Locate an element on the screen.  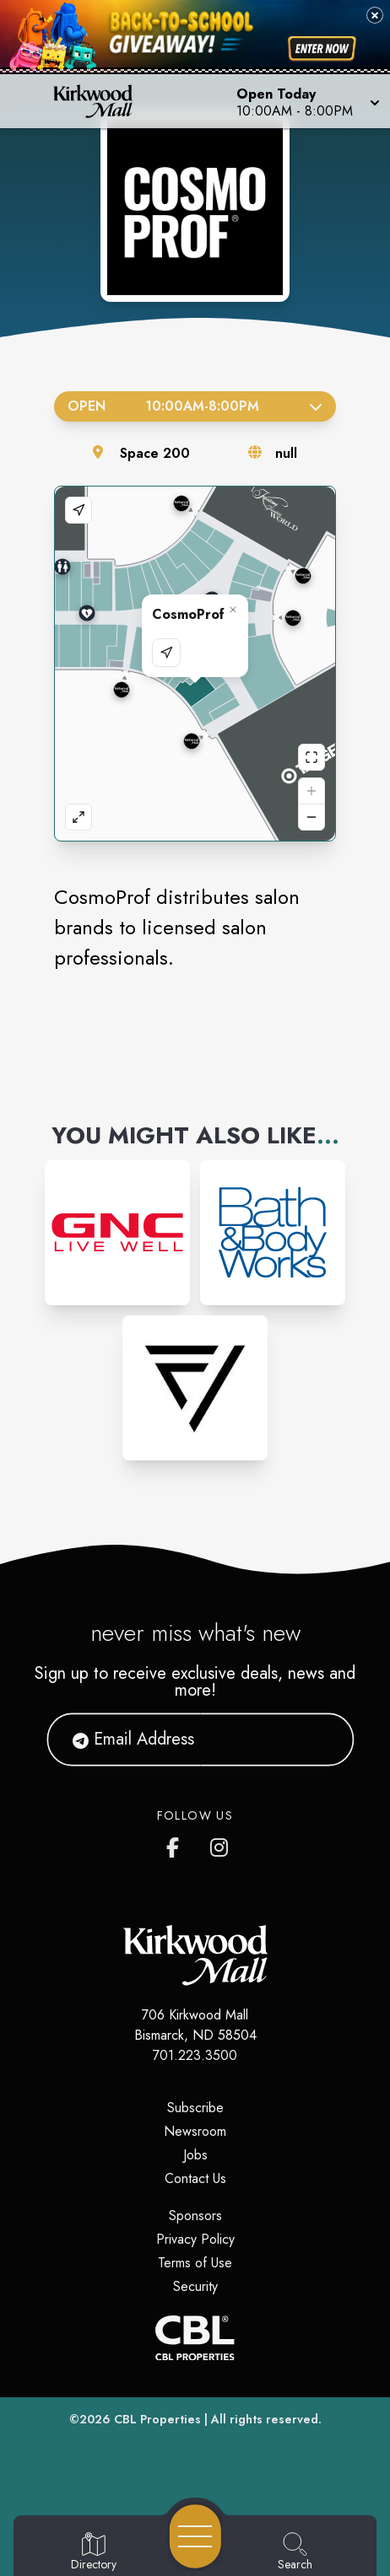
[Home] is located at coordinates (101, 101).